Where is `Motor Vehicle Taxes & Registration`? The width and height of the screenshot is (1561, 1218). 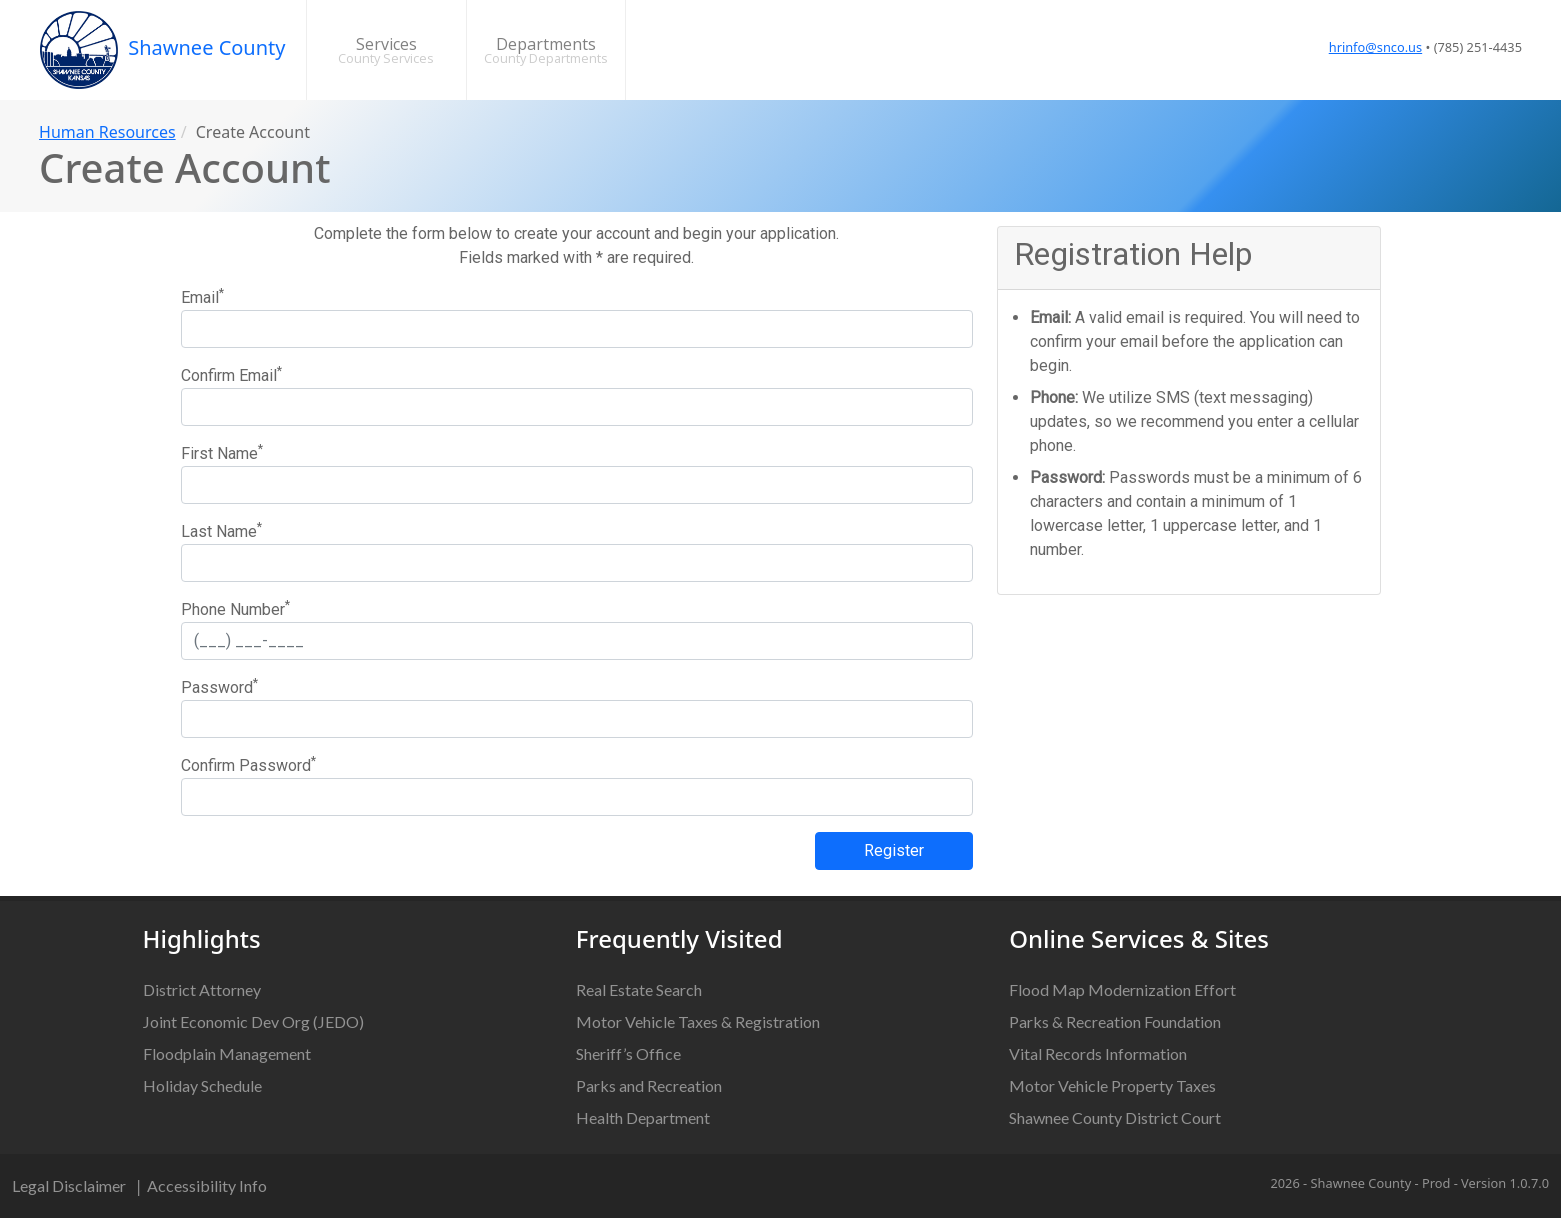
Motor Vehicle Taxes & Registration is located at coordinates (698, 1021).